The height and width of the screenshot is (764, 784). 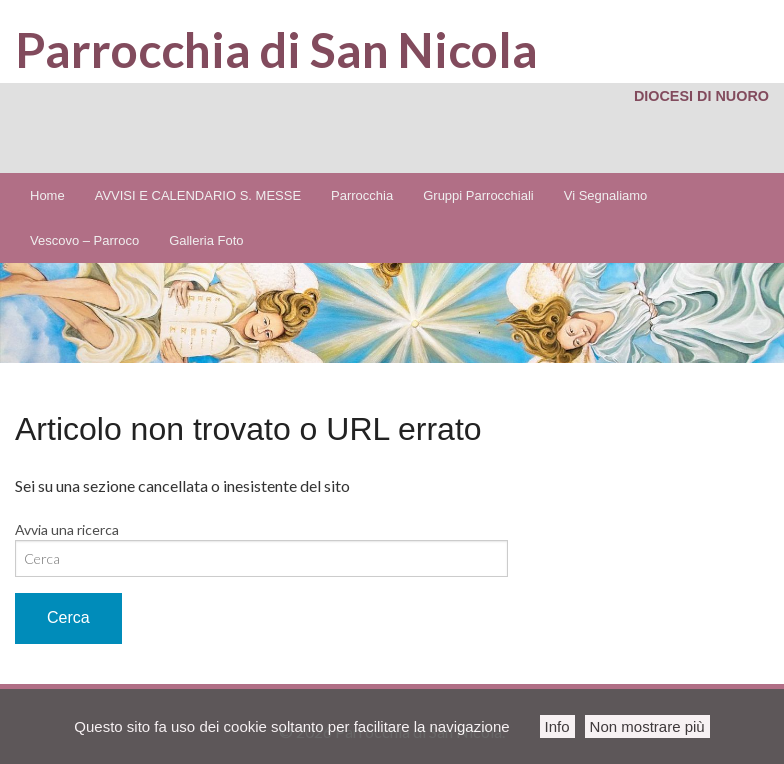 What do you see at coordinates (362, 195) in the screenshot?
I see `Parrocchia` at bounding box center [362, 195].